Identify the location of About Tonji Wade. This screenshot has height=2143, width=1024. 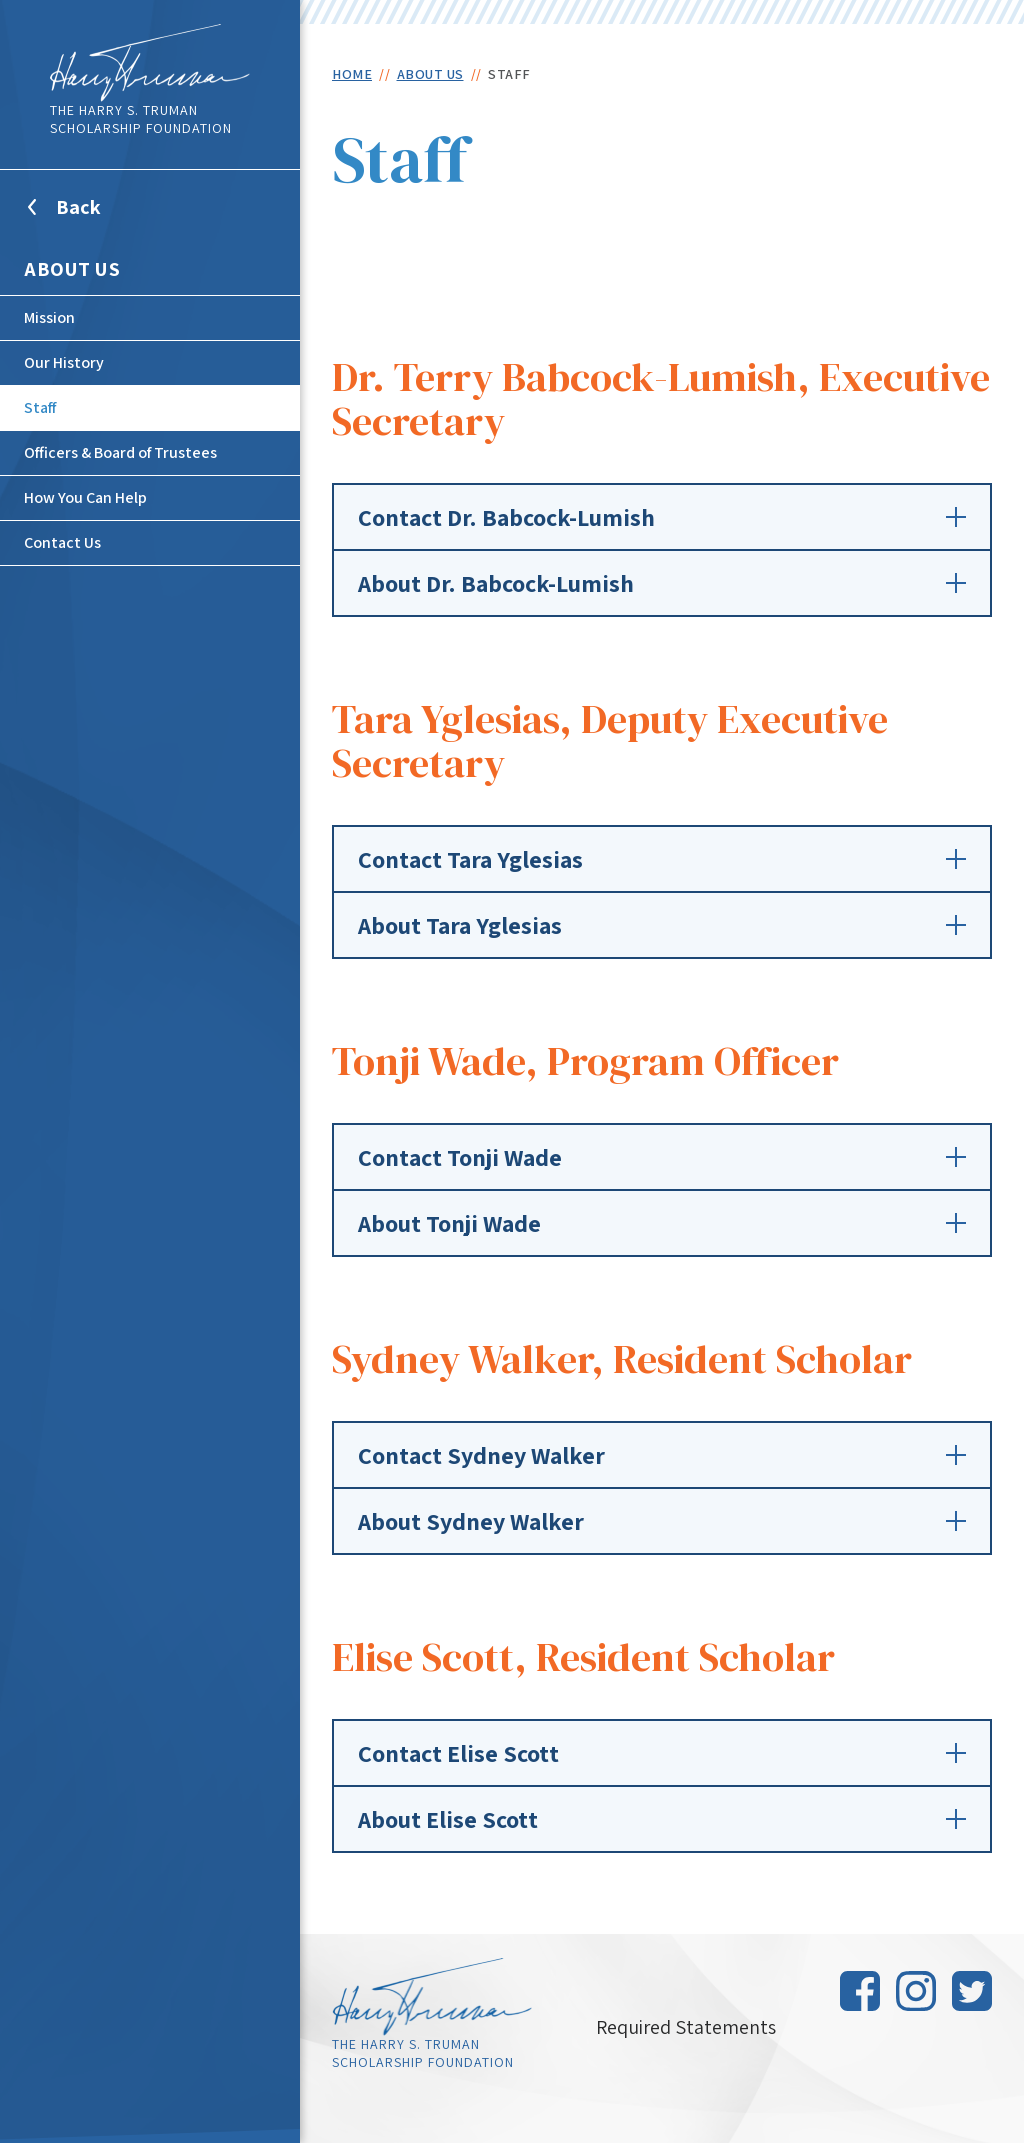
(662, 1223).